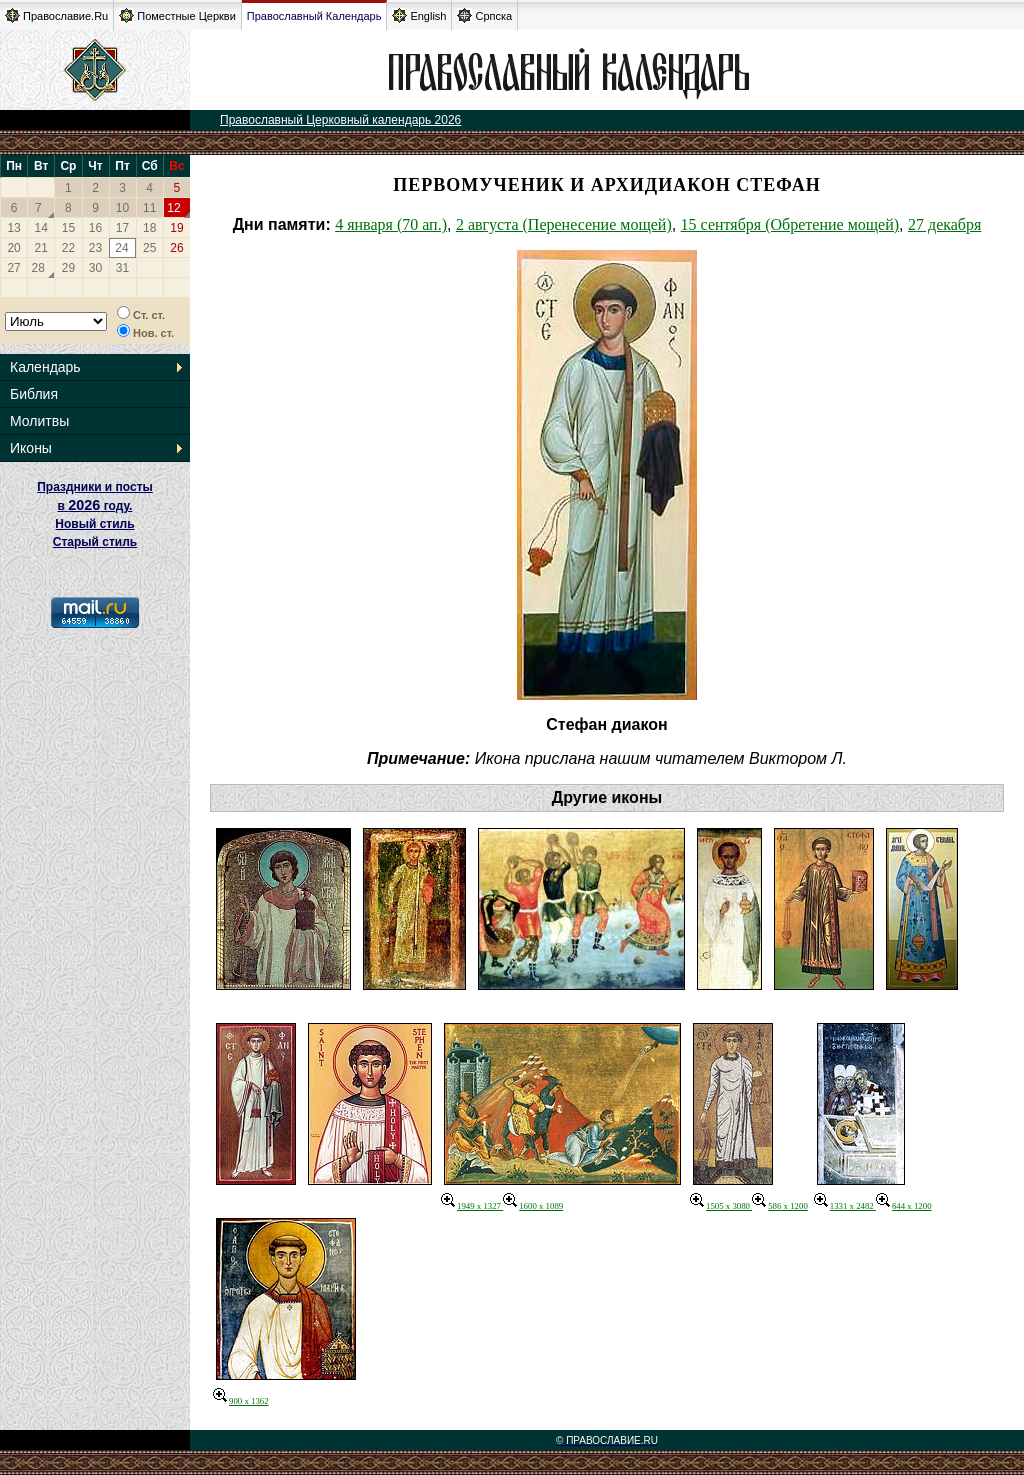 Image resolution: width=1024 pixels, height=1475 pixels. I want to click on 30, so click(95, 268).